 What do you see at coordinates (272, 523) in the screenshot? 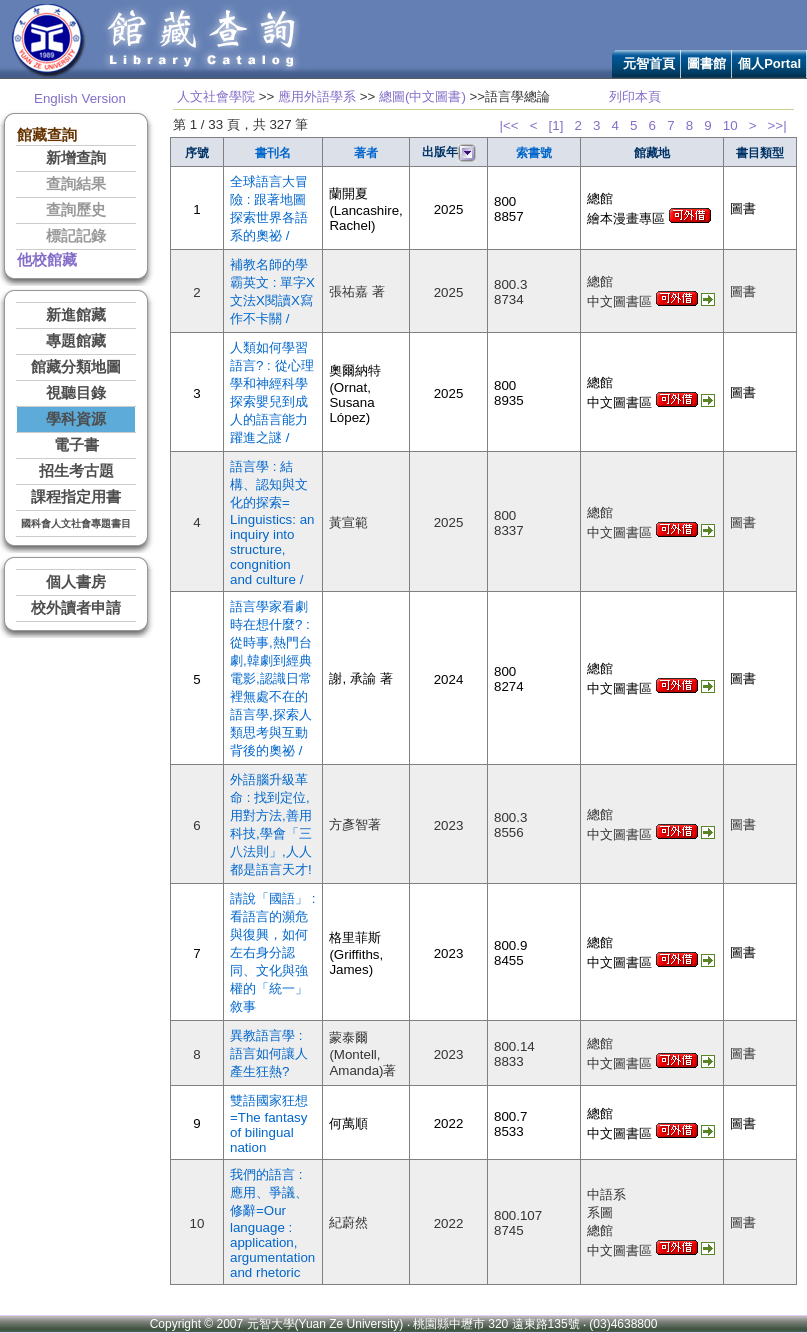
I see `語言學 : 結構、認知與文化的探索= Linguistics: an inquiry into structure, congnition and culture /` at bounding box center [272, 523].